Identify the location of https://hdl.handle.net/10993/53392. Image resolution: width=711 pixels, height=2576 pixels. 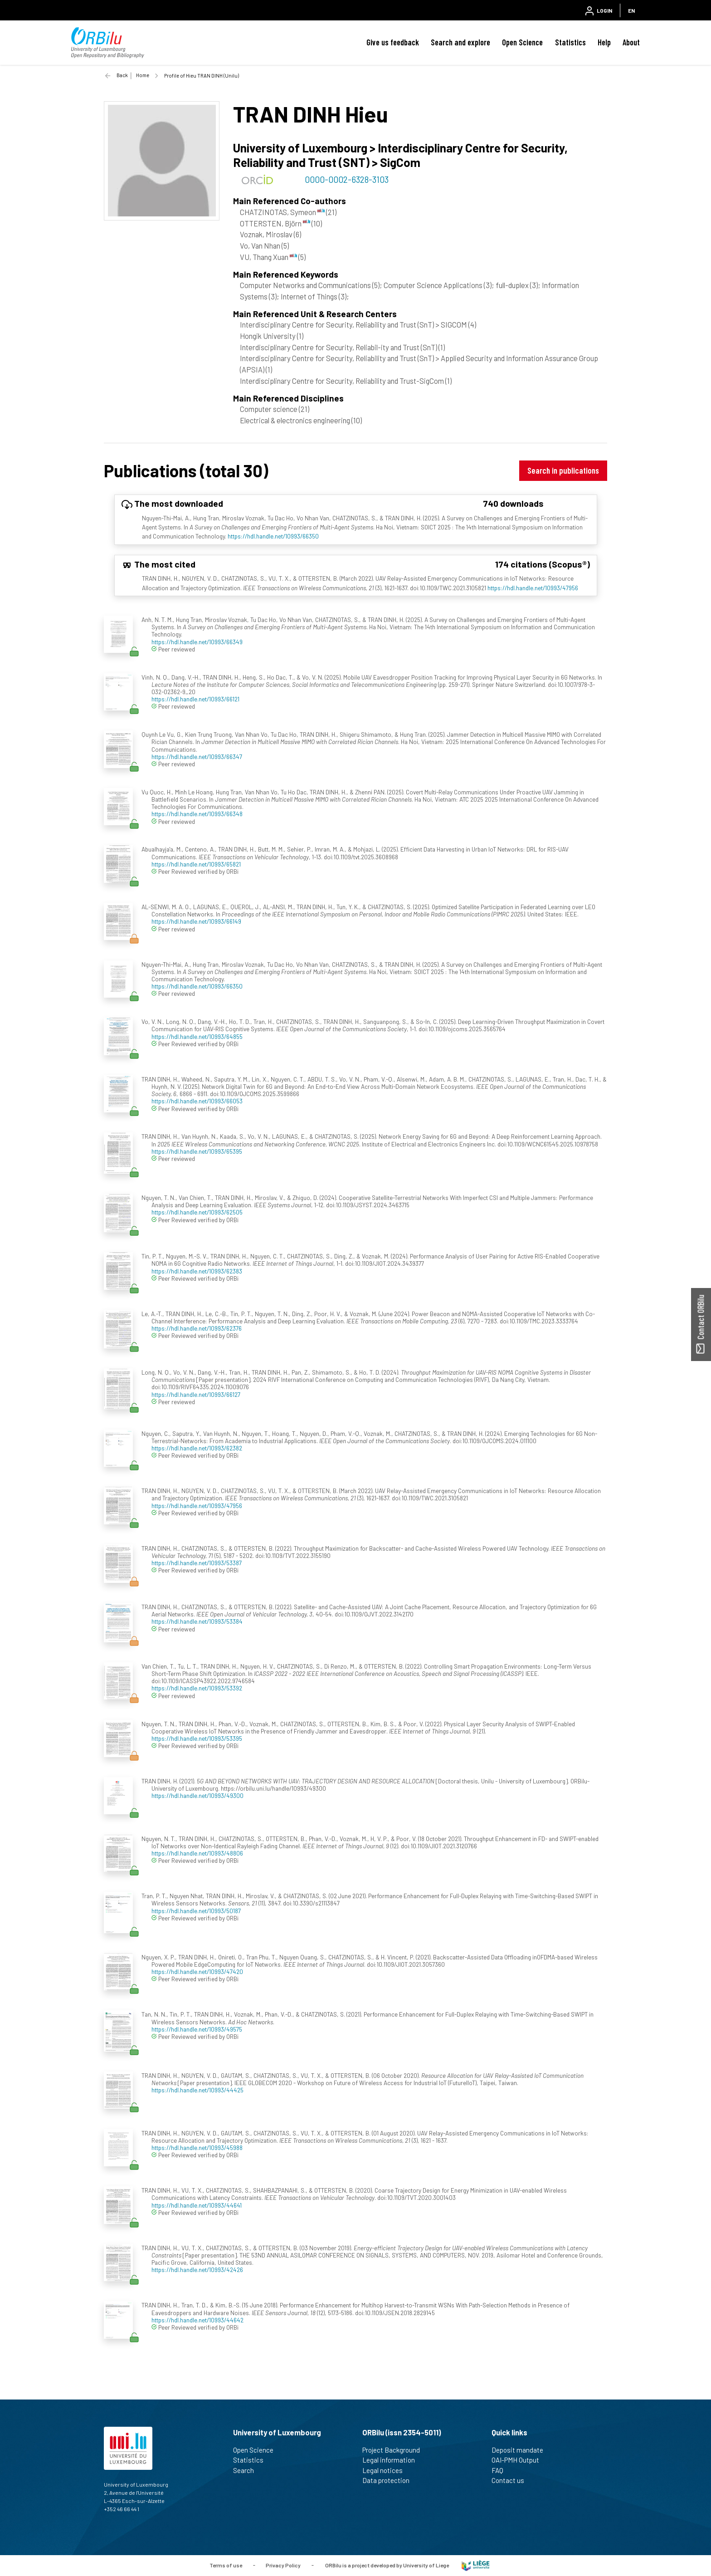
(196, 1688).